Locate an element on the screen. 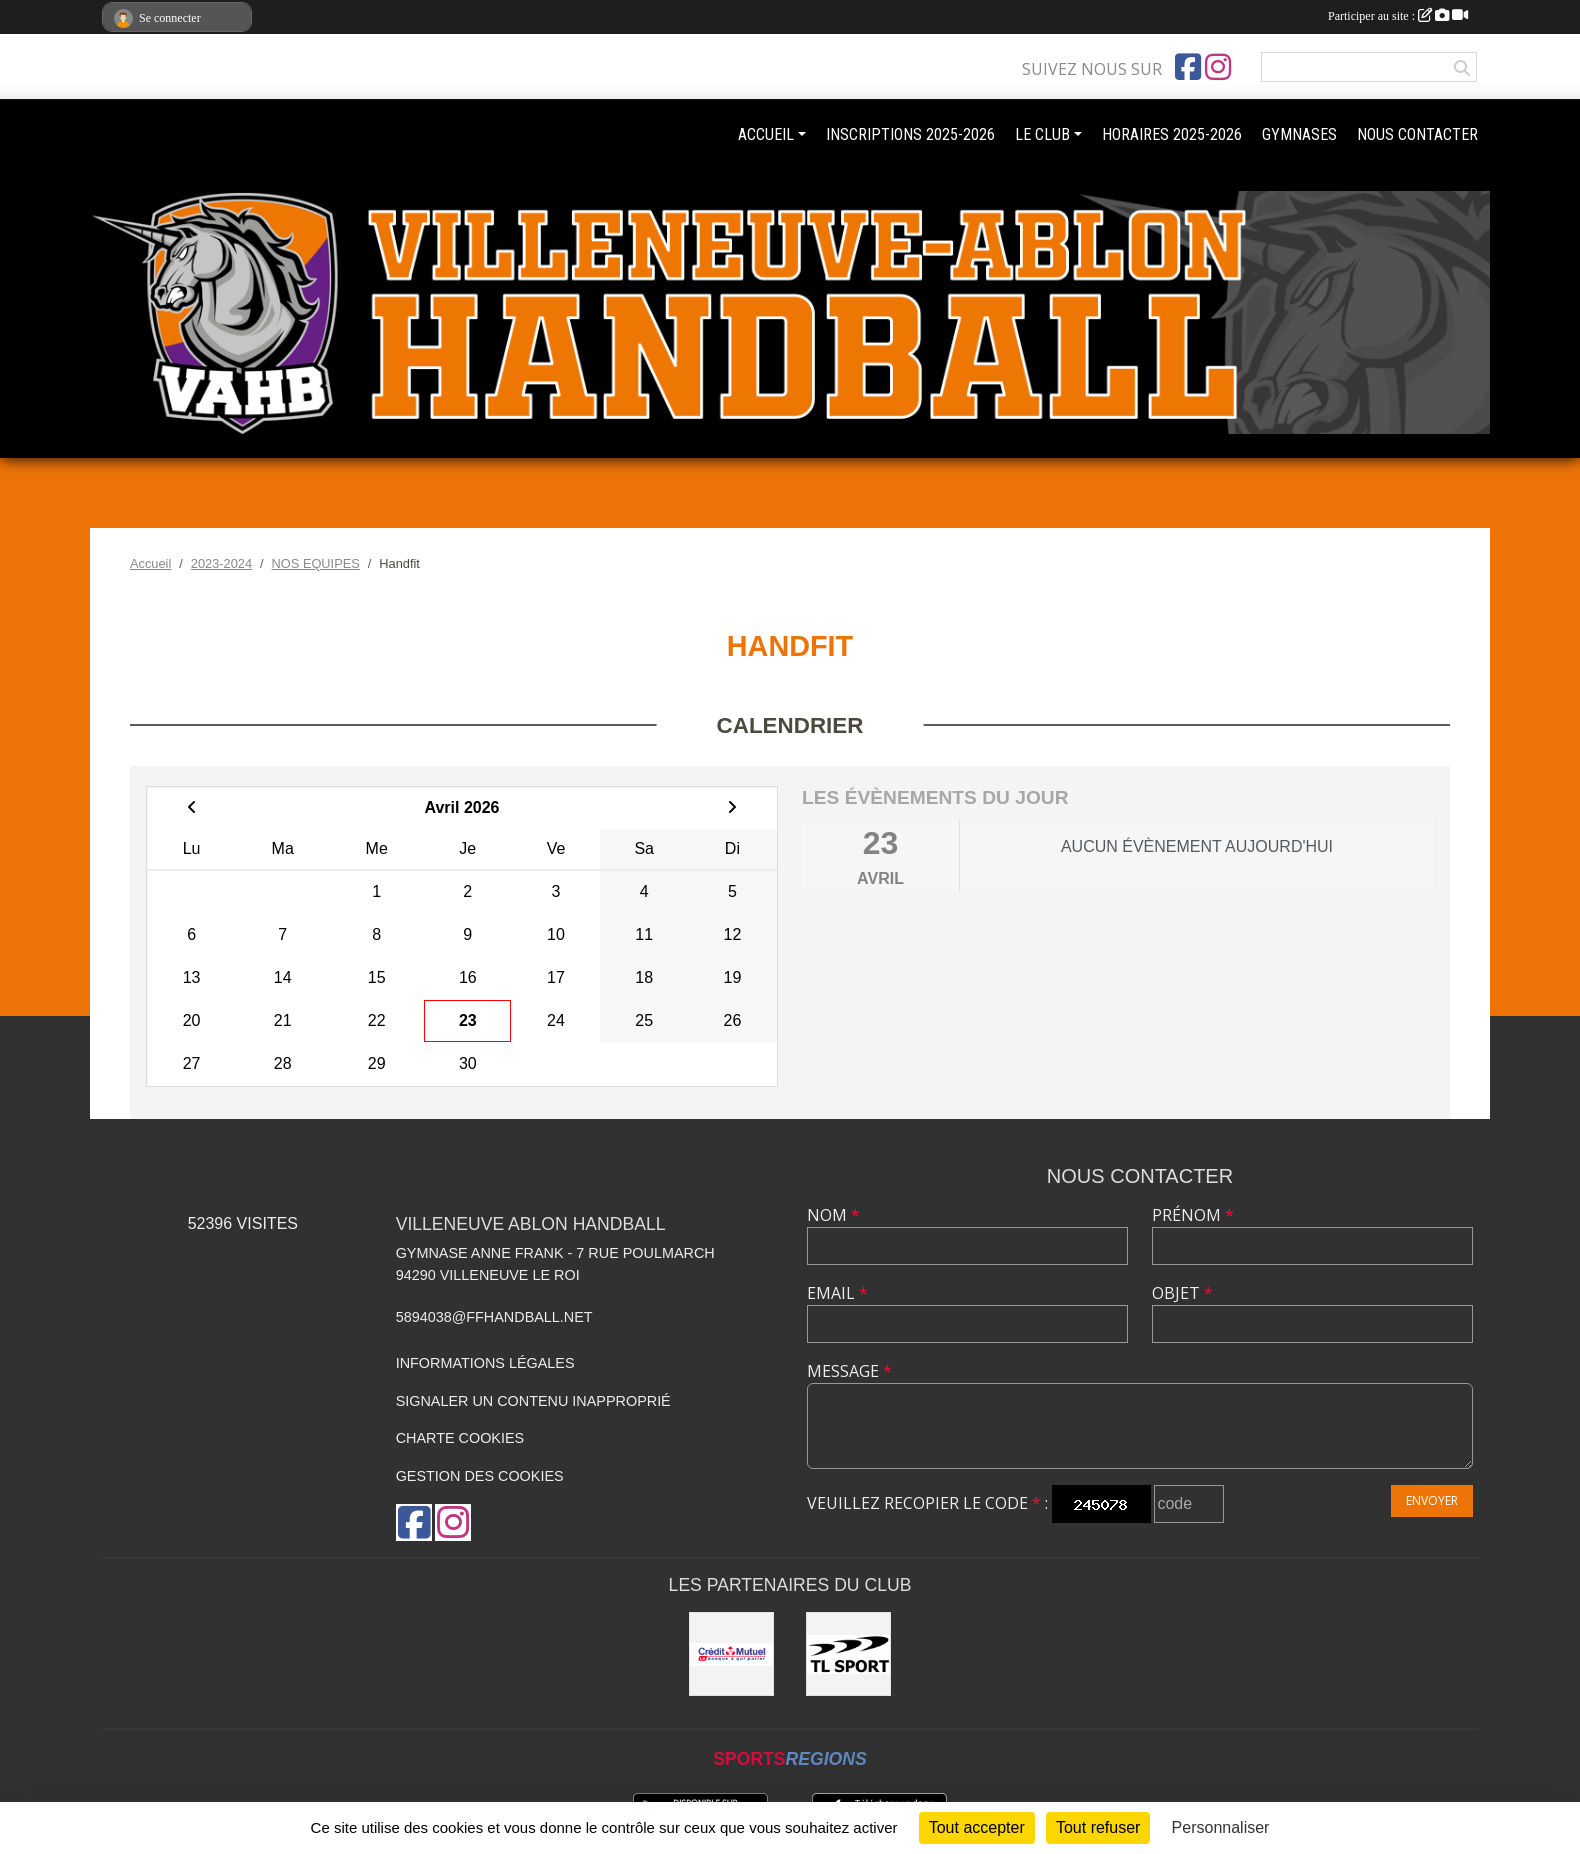  Participer au site : is located at coordinates (1398, 16).